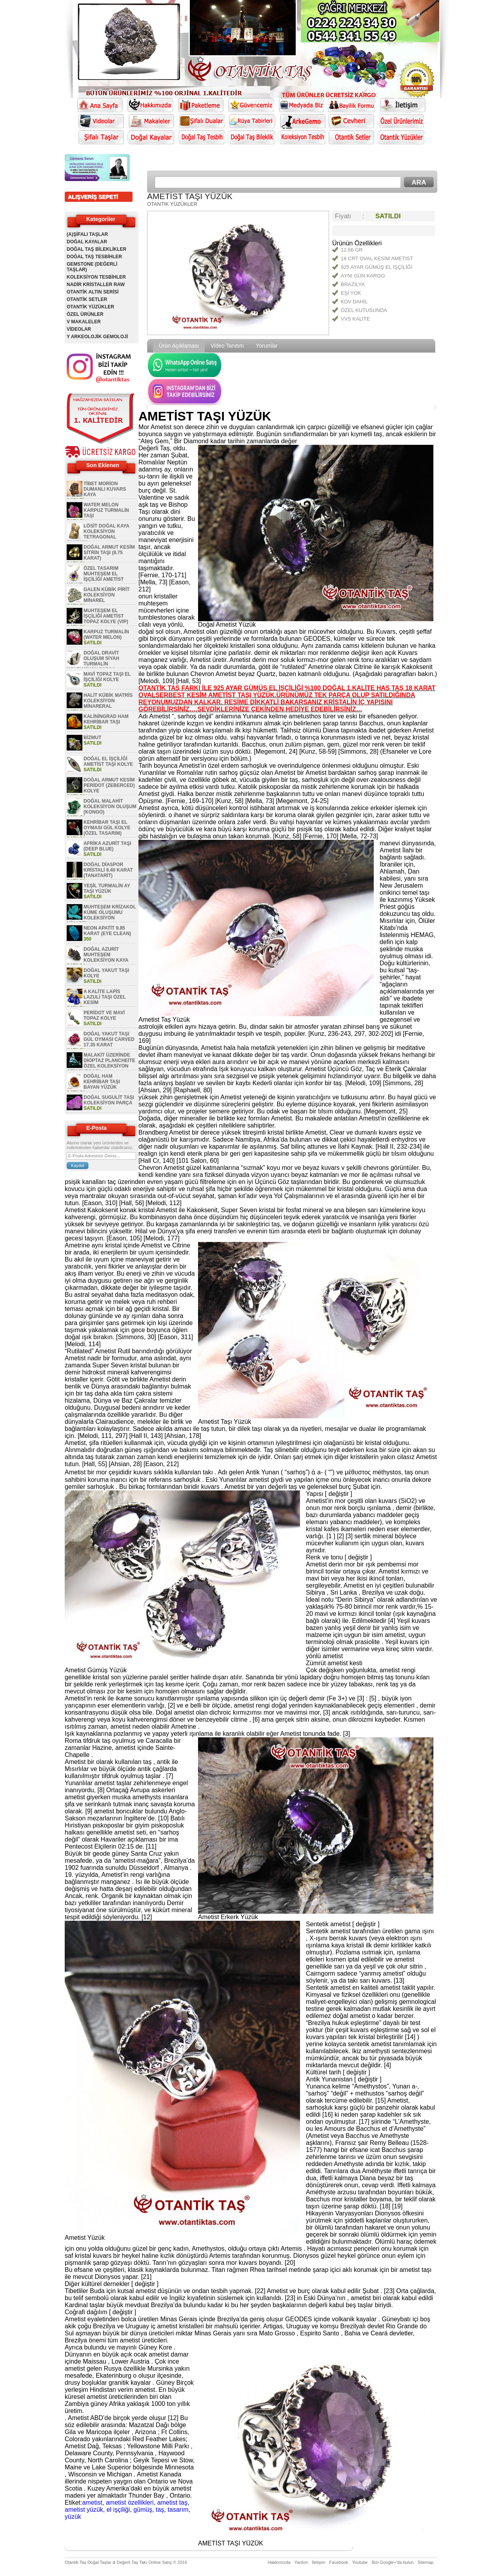  I want to click on TİBET MORİON DUMANLI KUVARS KAYA, so click(105, 489).